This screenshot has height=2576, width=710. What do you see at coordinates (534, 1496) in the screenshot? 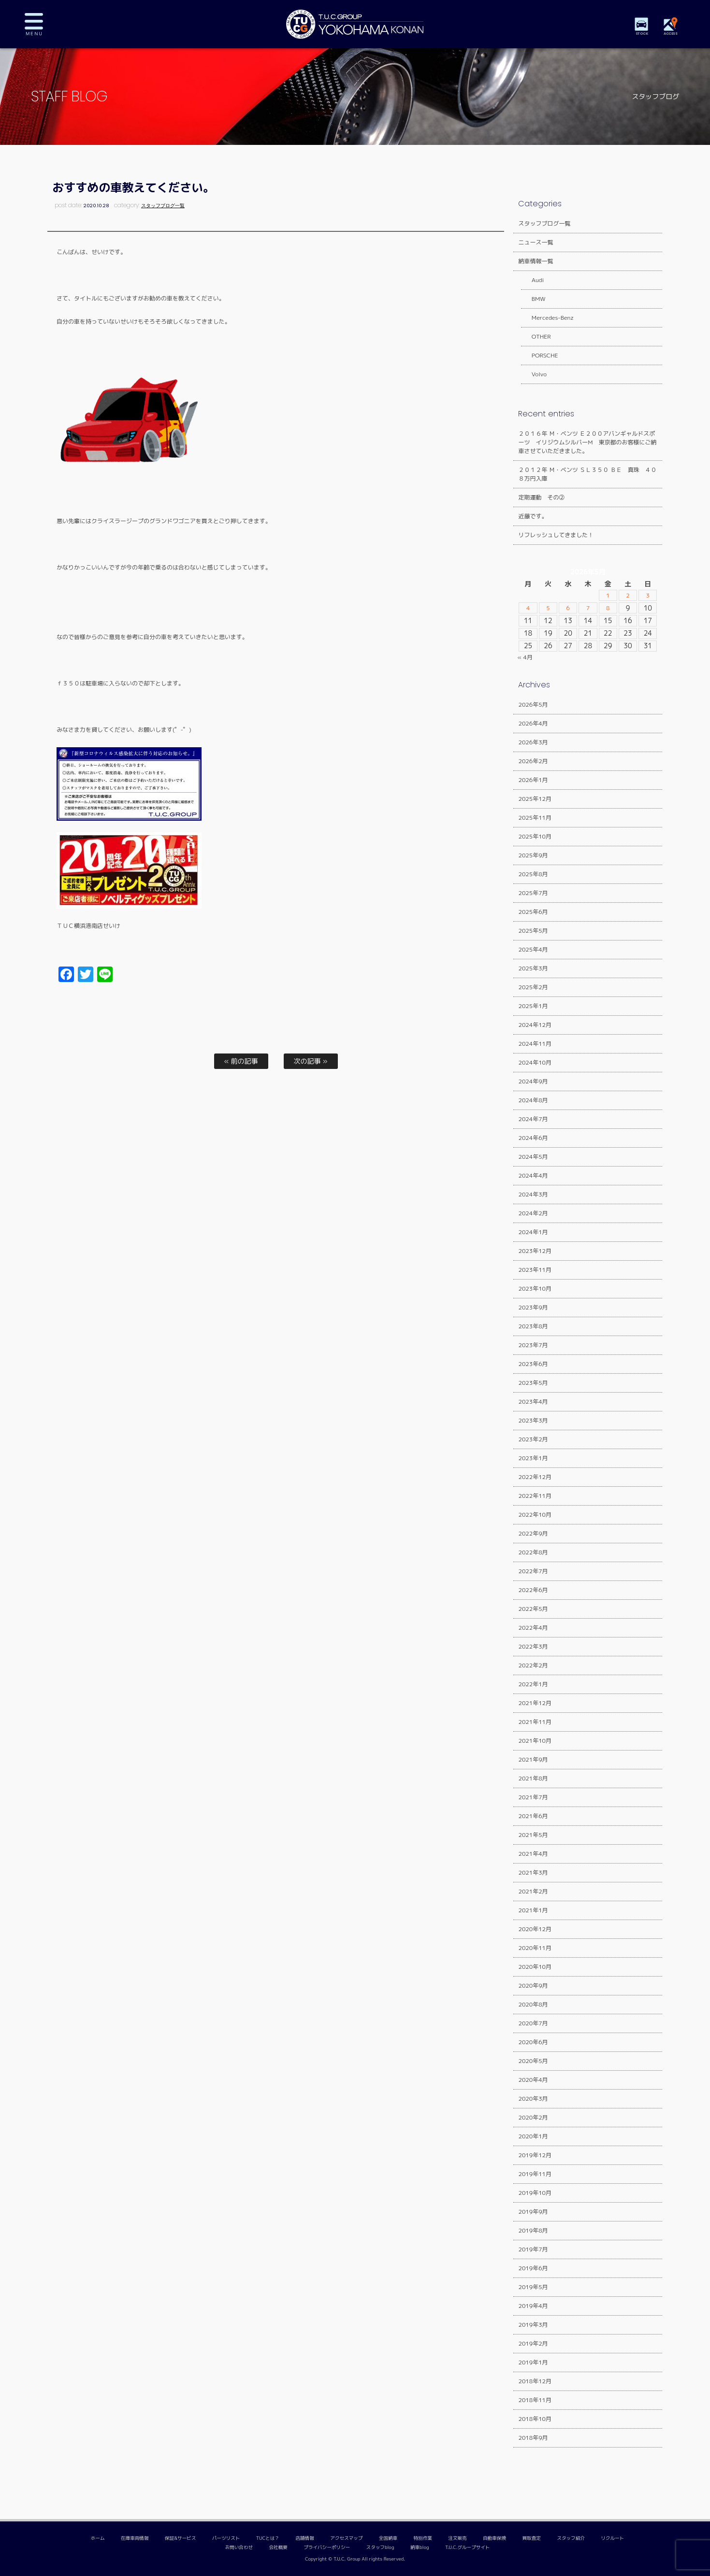
I see `2022年11月` at bounding box center [534, 1496].